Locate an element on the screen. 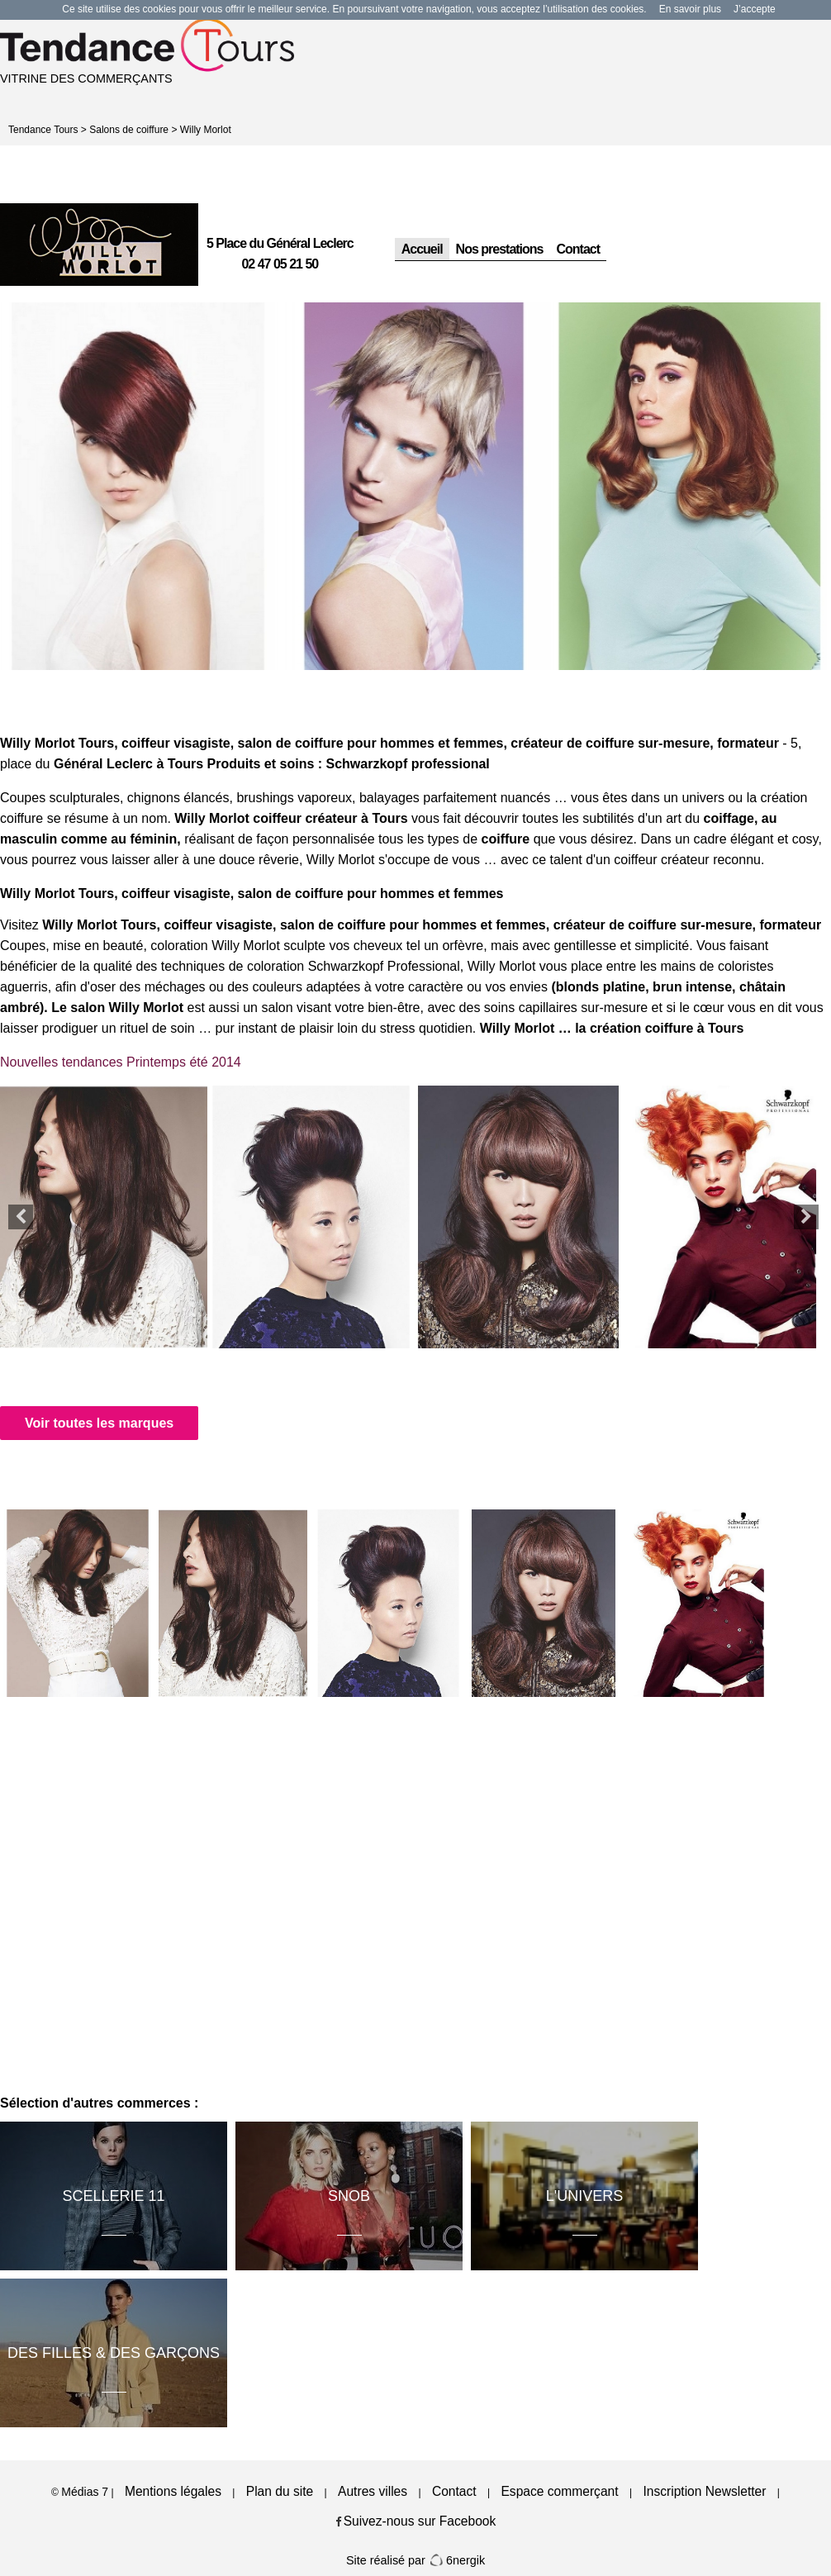 The height and width of the screenshot is (2576, 831). Voir toutes les marques is located at coordinates (99, 1423).